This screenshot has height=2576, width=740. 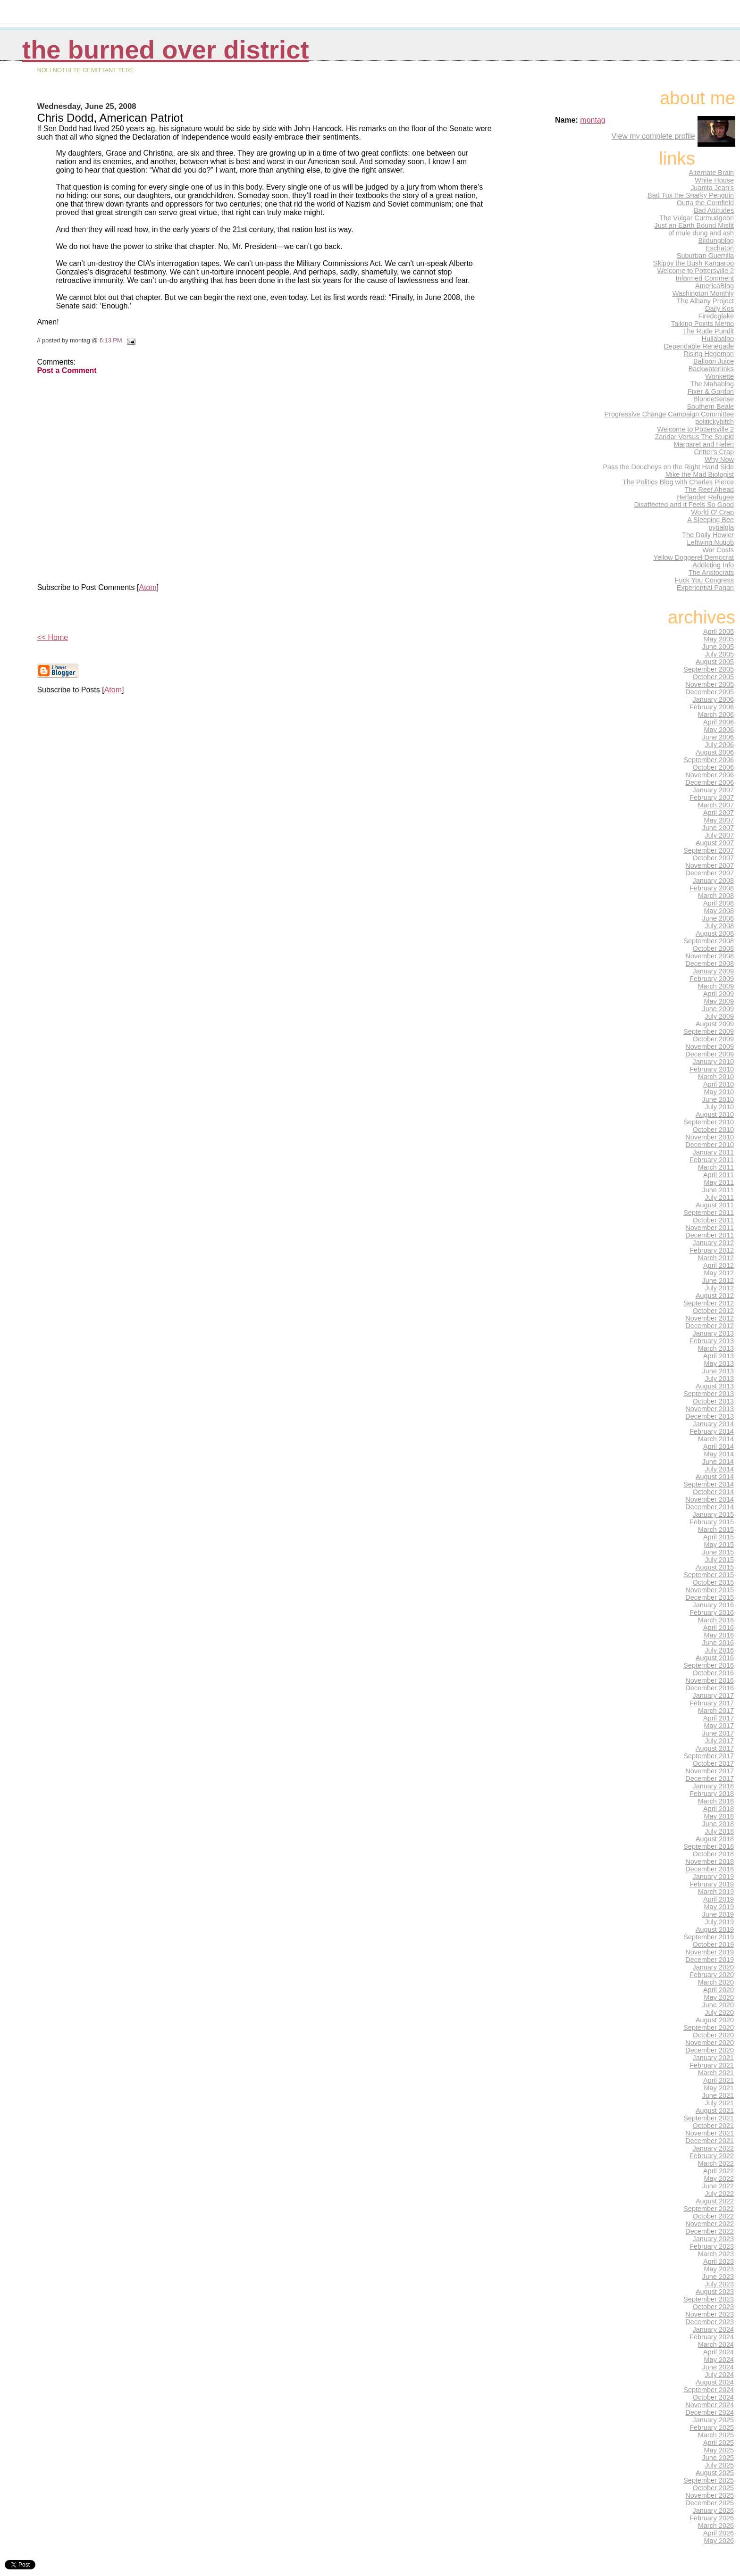 What do you see at coordinates (716, 805) in the screenshot?
I see `March 2007` at bounding box center [716, 805].